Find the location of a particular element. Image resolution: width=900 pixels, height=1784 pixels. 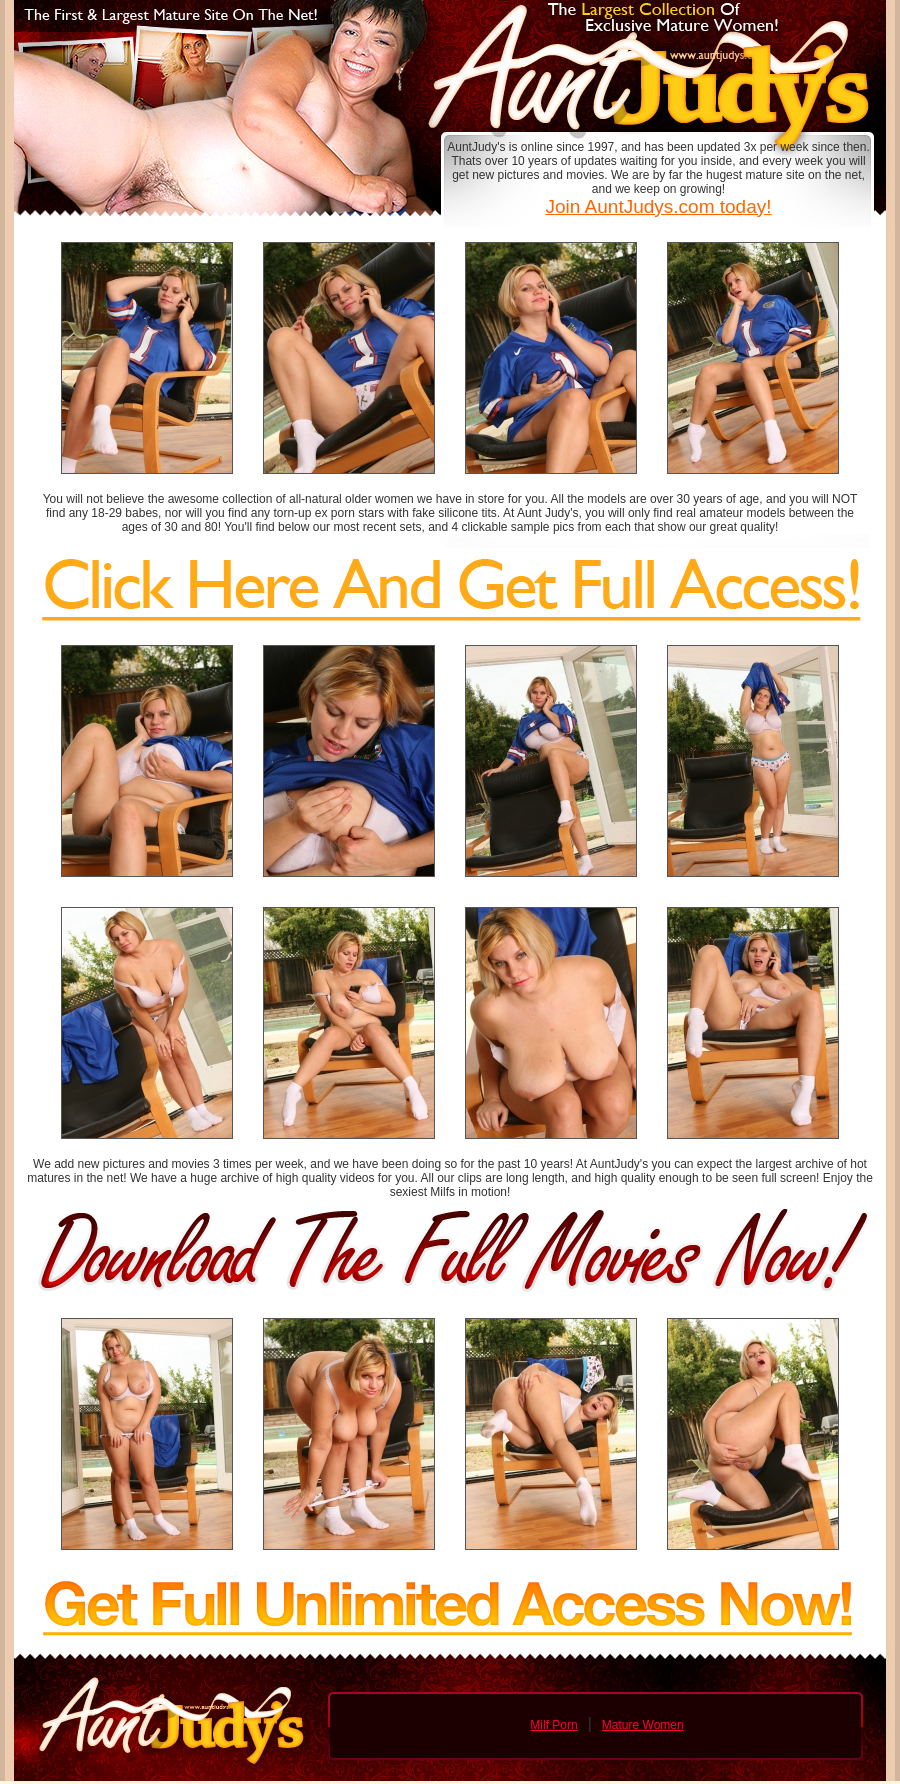

Join AuntJudys.com today! is located at coordinates (658, 206).